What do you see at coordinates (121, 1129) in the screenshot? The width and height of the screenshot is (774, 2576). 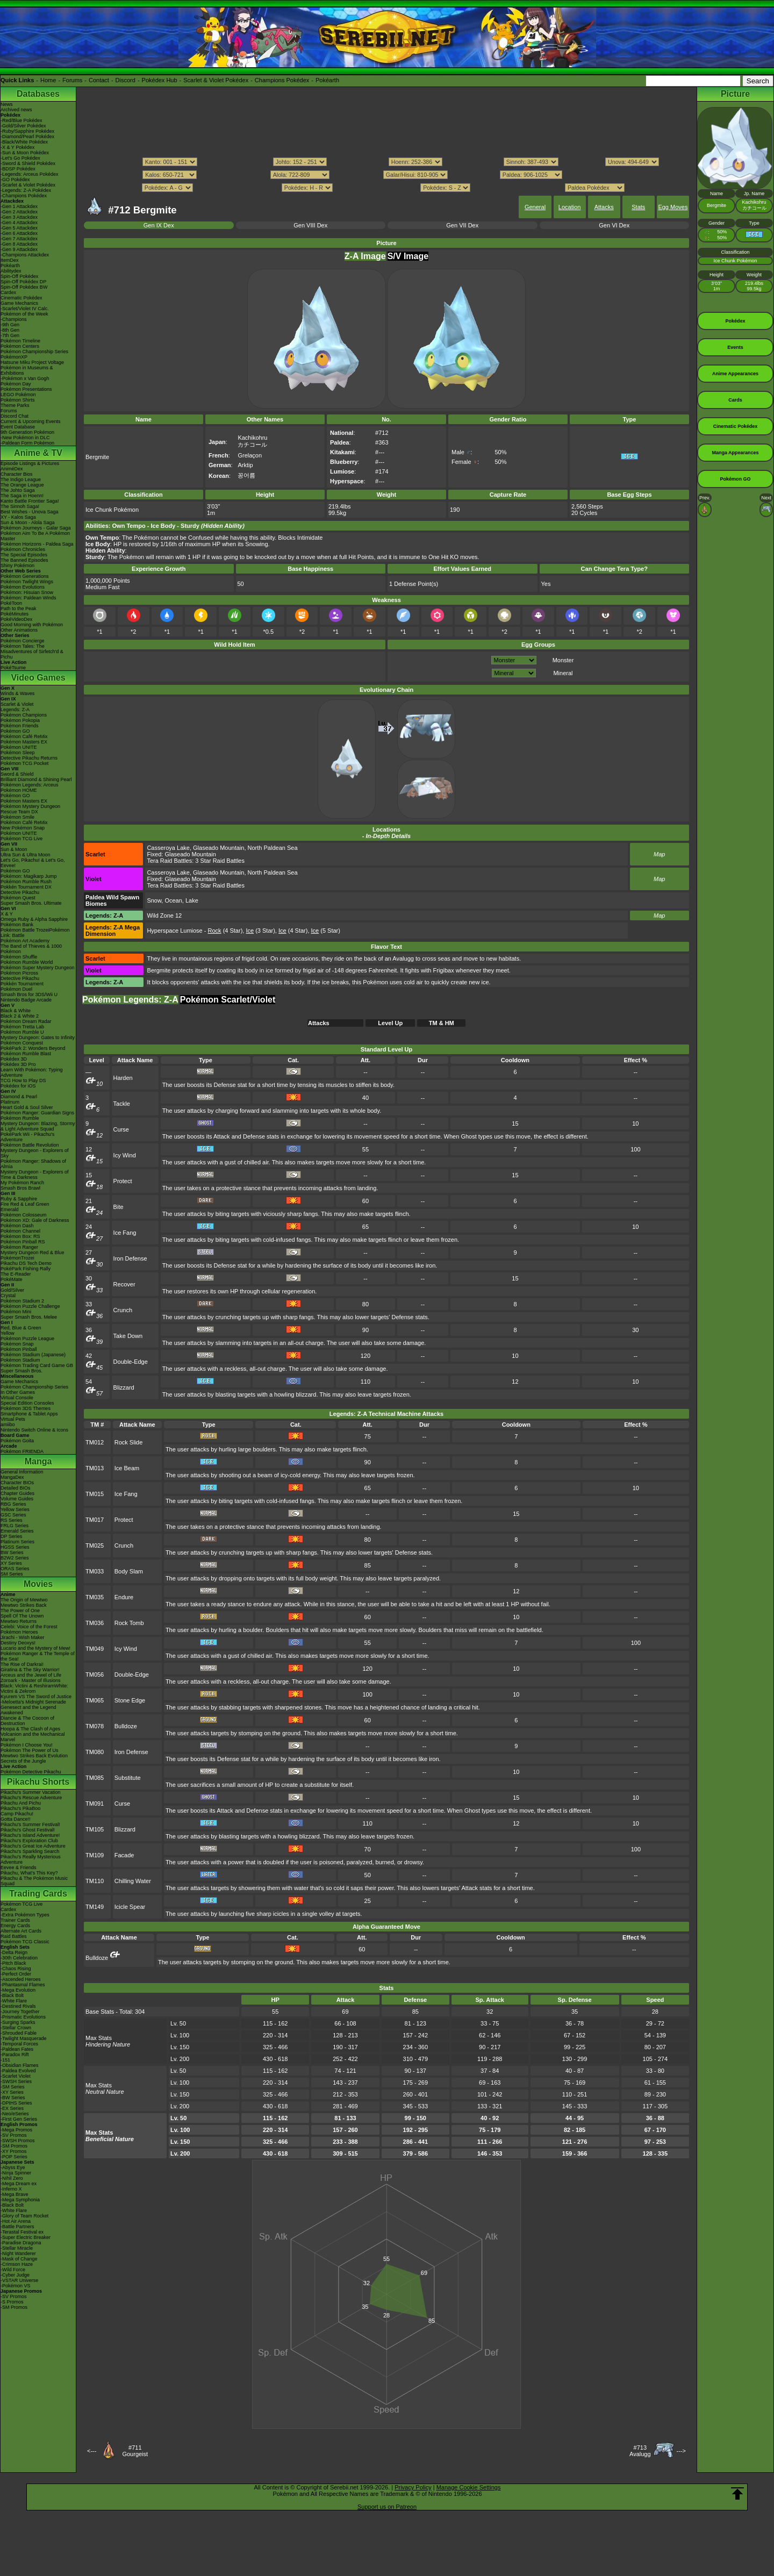 I see `Curse` at bounding box center [121, 1129].